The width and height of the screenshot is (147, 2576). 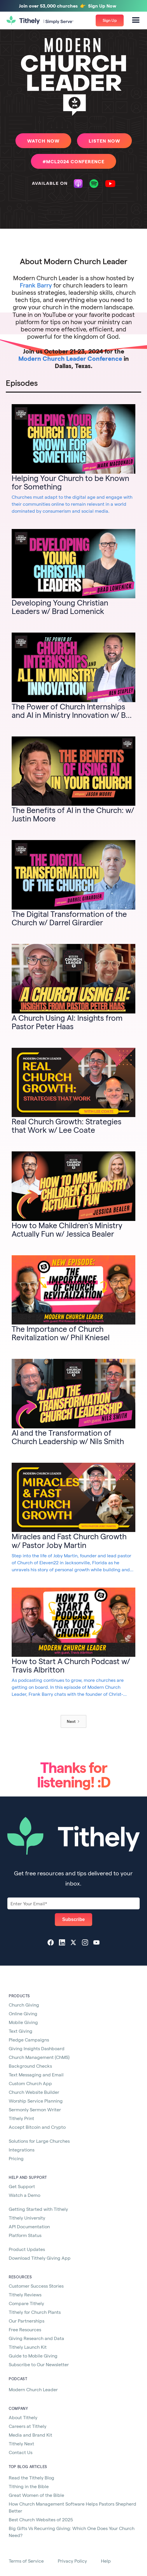 I want to click on Great Women of the Bible, so click(x=36, y=2495).